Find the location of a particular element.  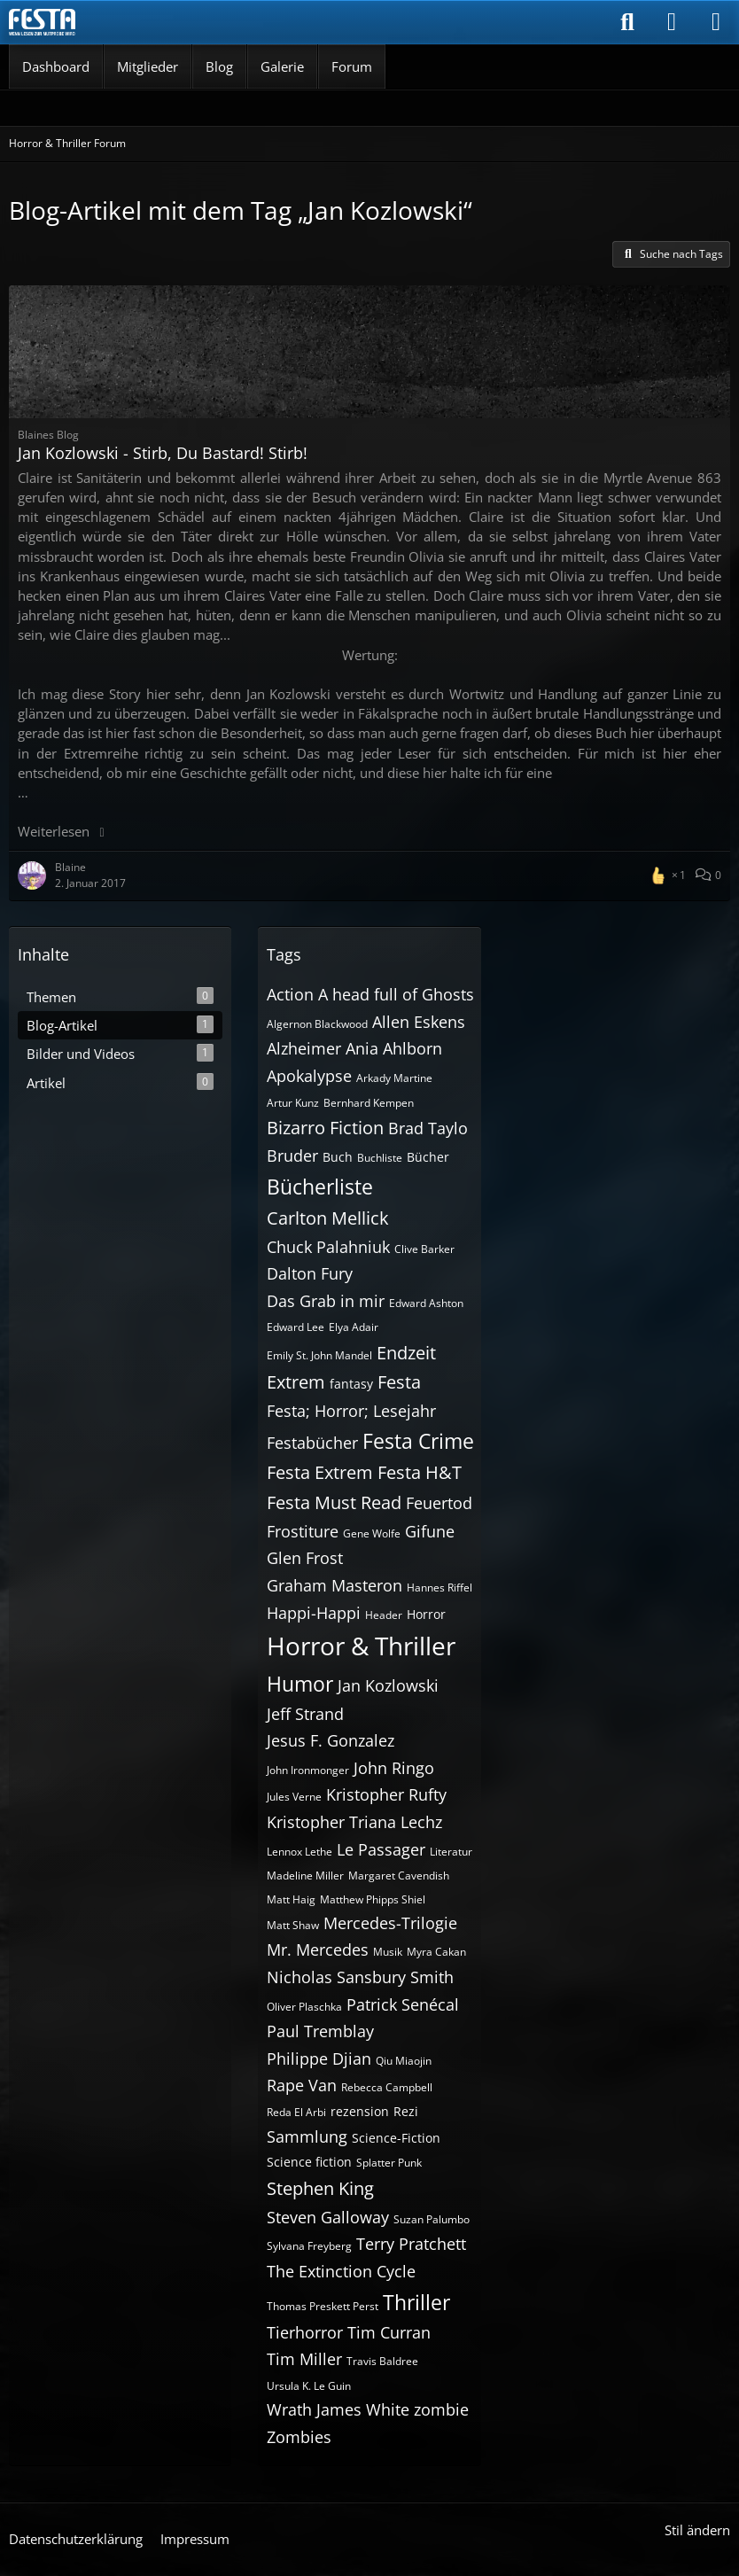

[Menü] is located at coordinates (716, 22).